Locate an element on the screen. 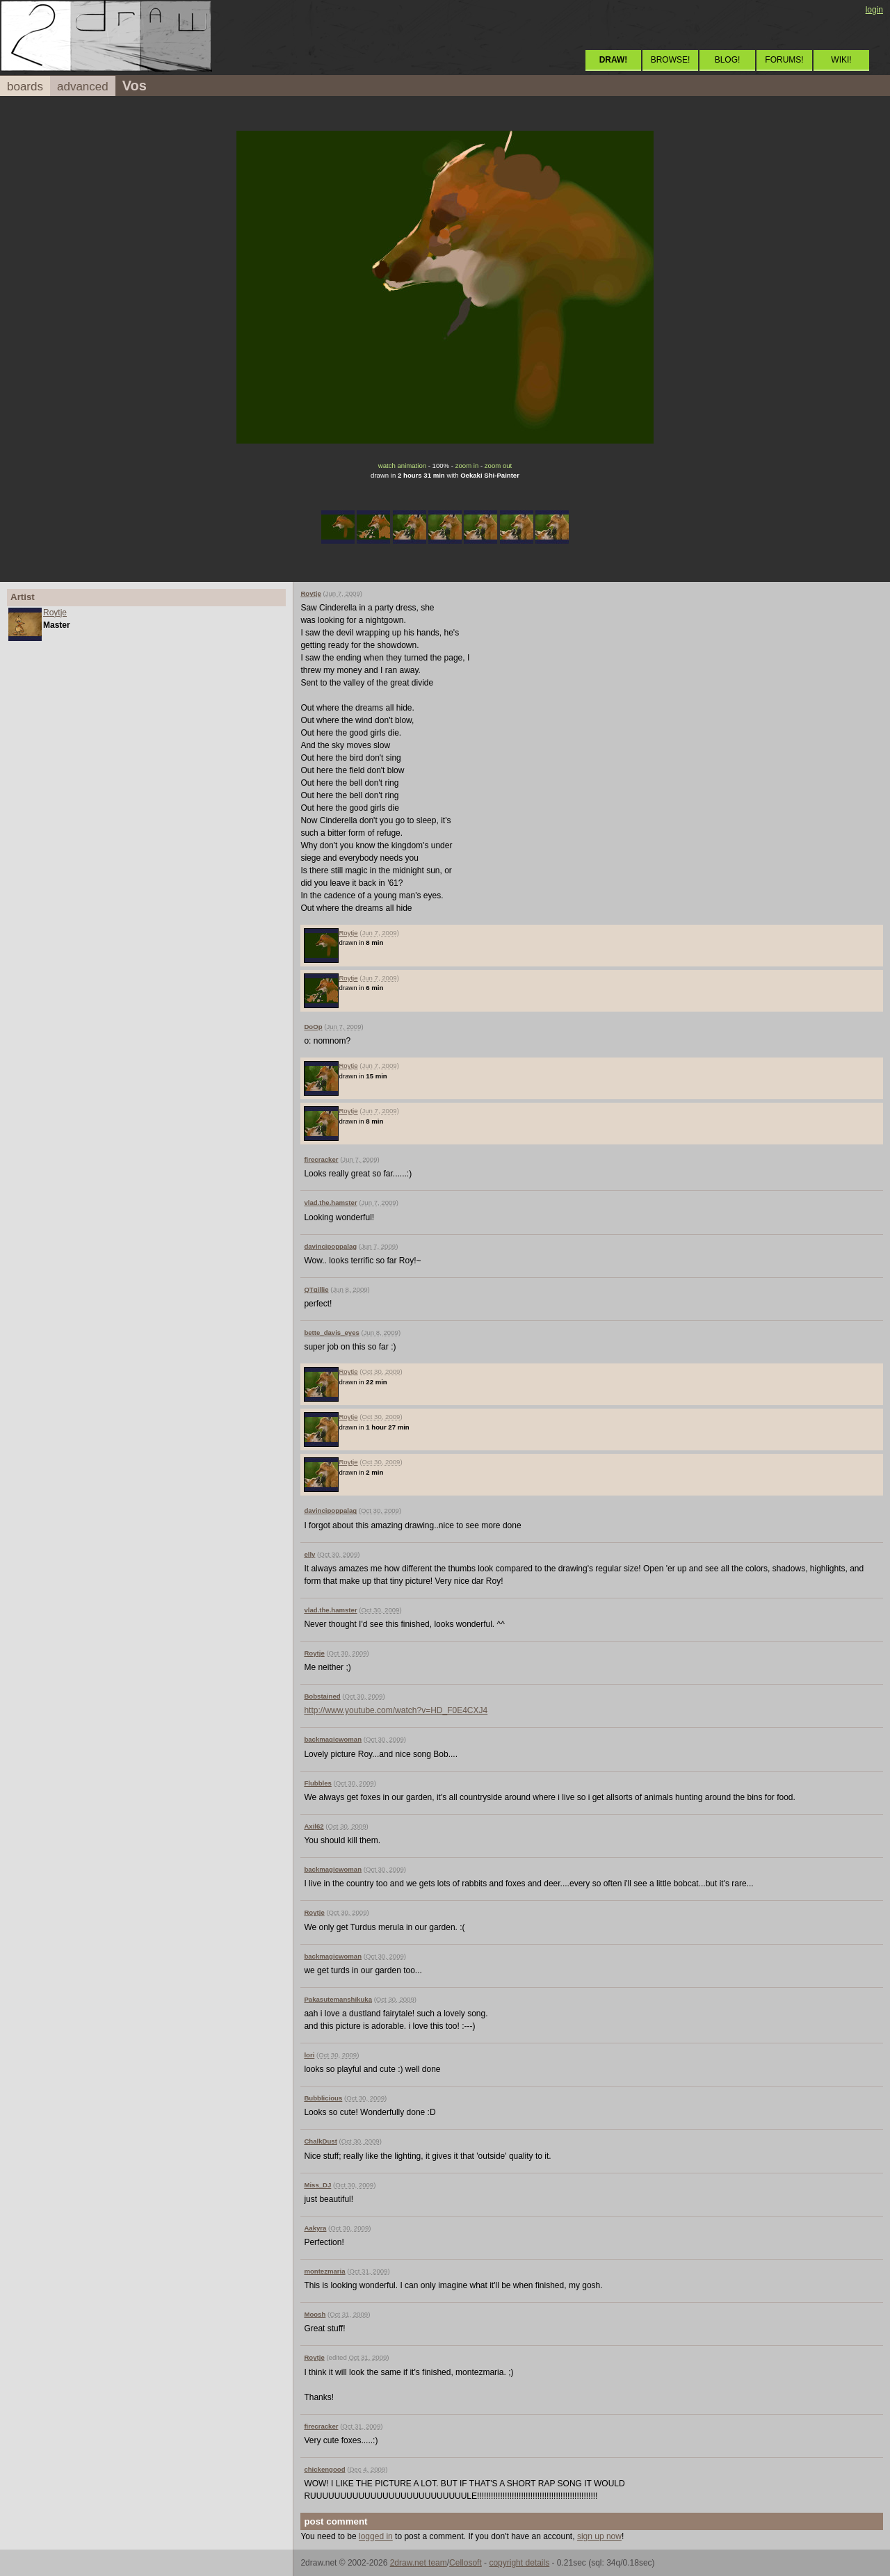 This screenshot has height=2576, width=890. watch animation is located at coordinates (402, 465).